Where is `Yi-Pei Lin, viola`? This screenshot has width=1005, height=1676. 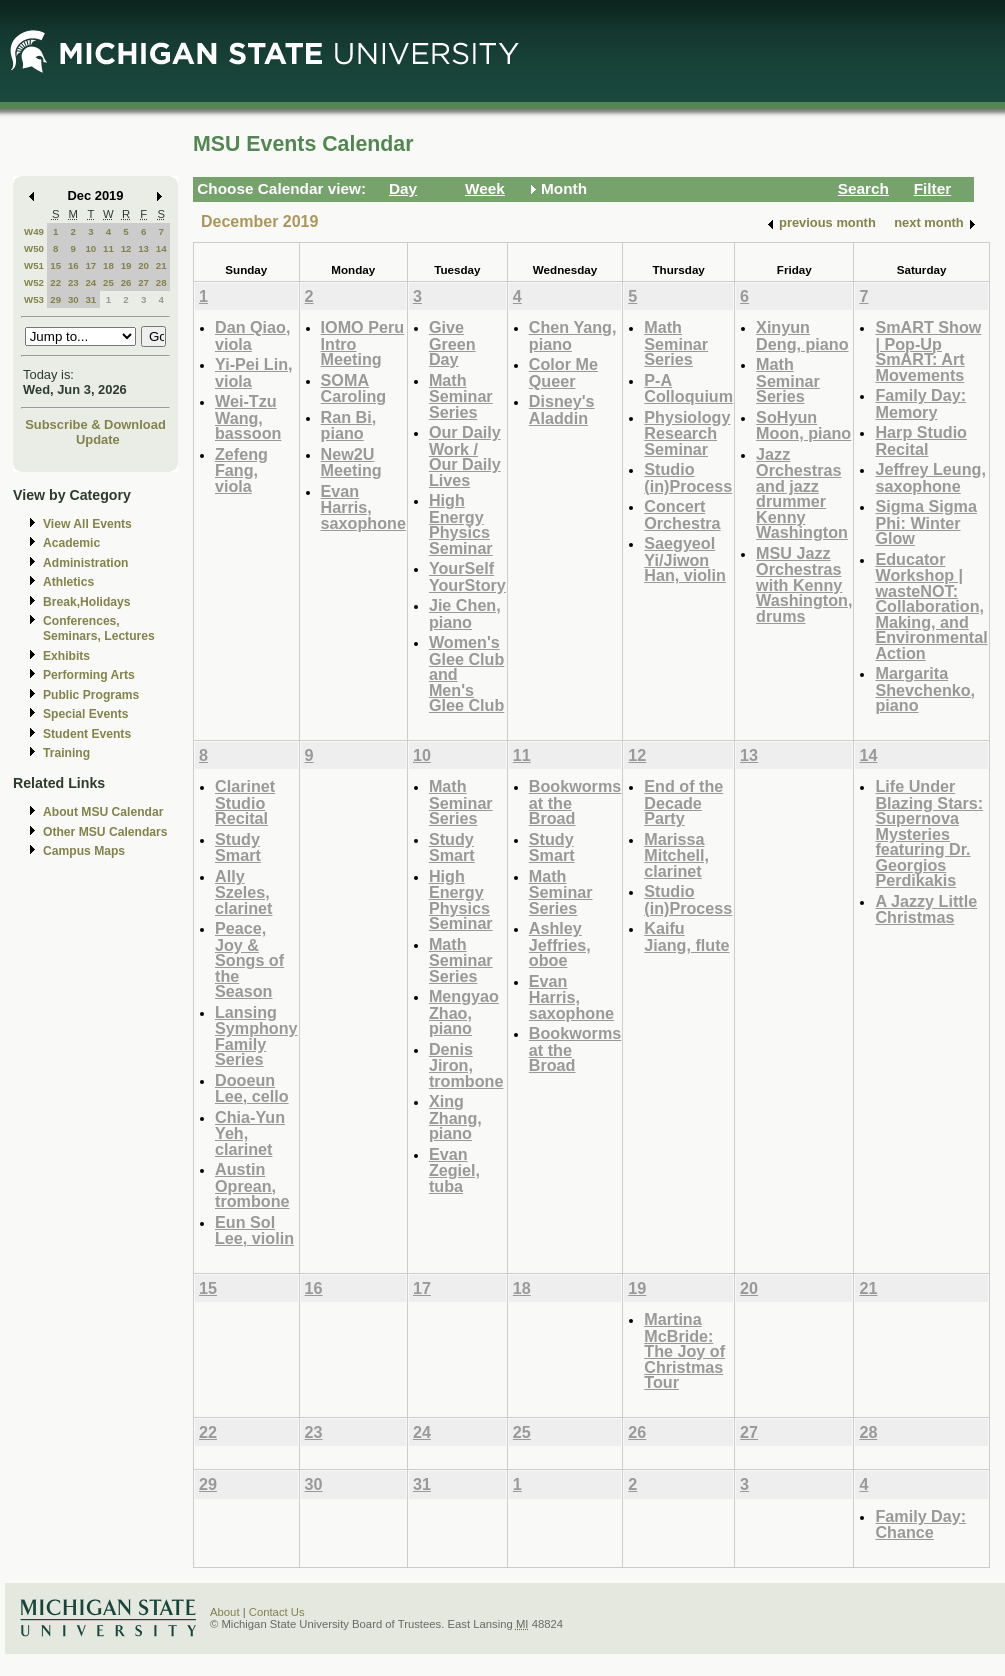
Yi-Pei Lin, viola is located at coordinates (254, 372).